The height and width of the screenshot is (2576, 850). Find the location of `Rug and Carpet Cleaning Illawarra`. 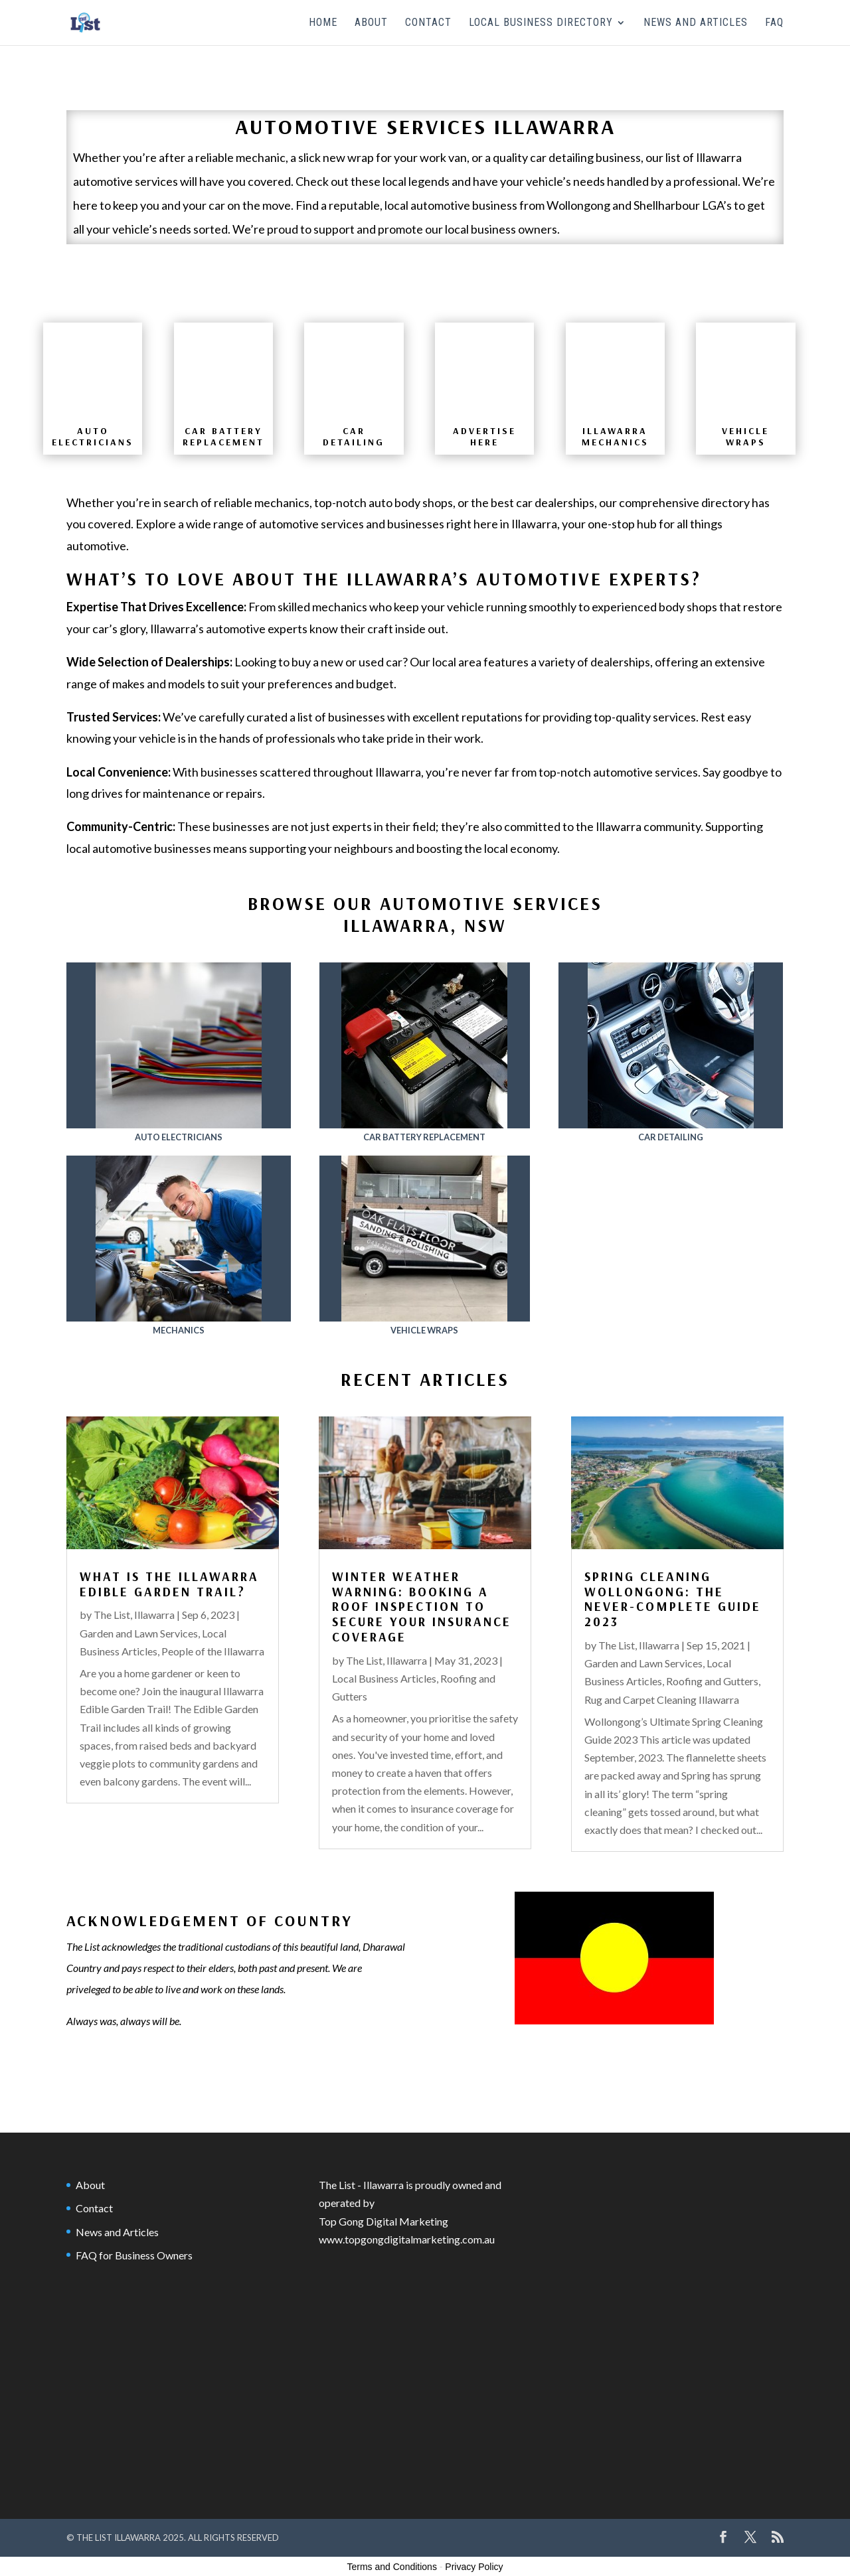

Rug and Carpet Cleaning Illawarra is located at coordinates (661, 1699).